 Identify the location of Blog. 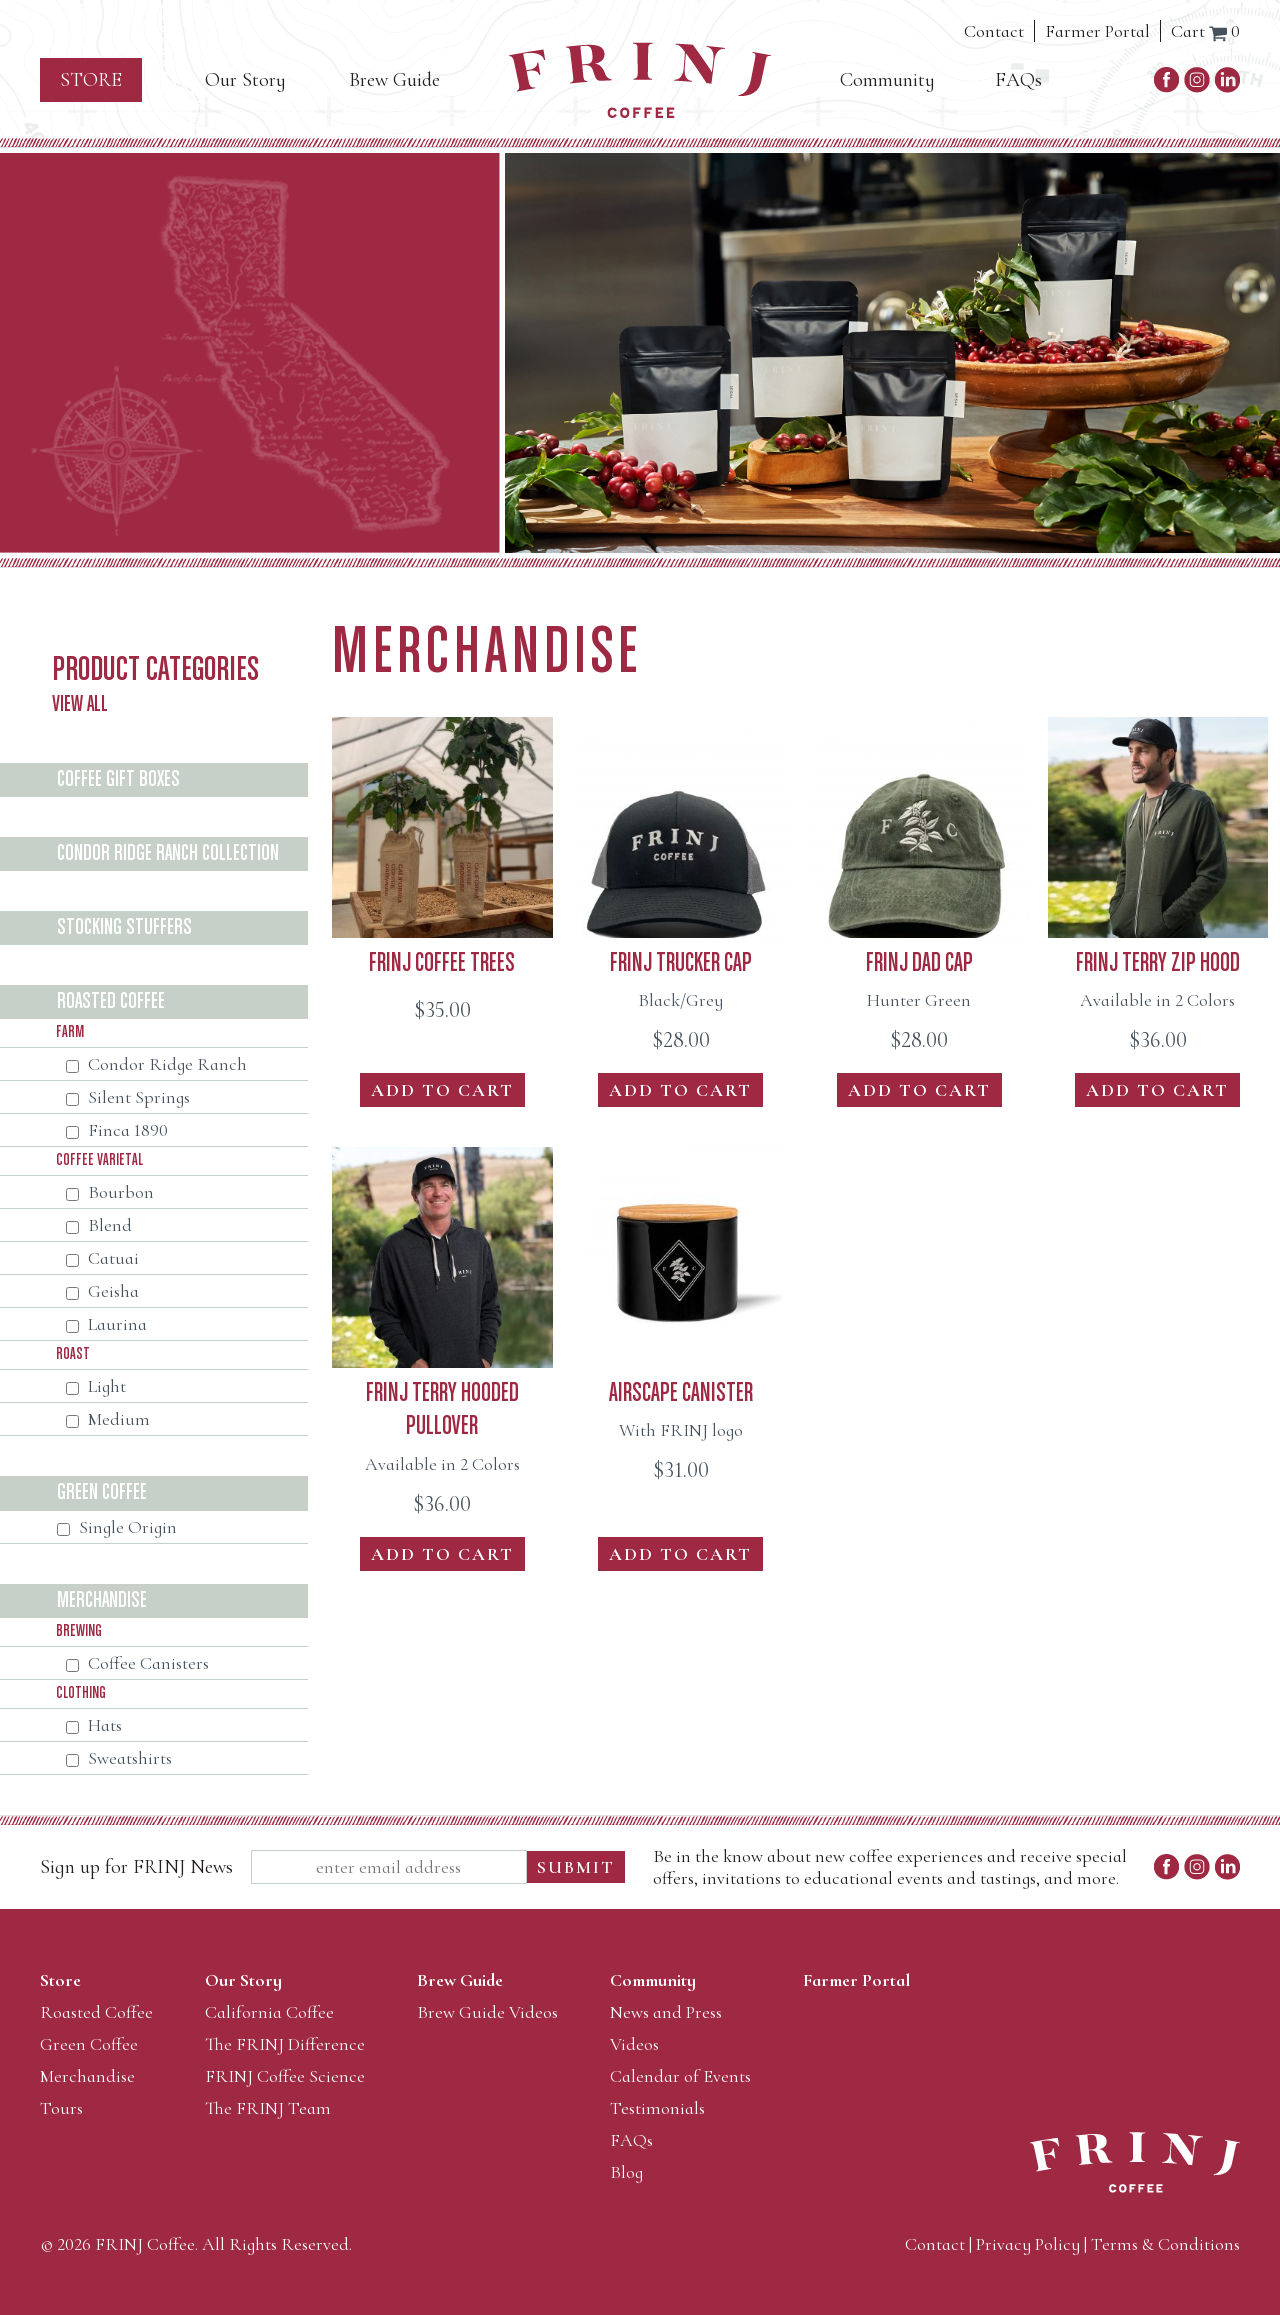
(626, 2172).